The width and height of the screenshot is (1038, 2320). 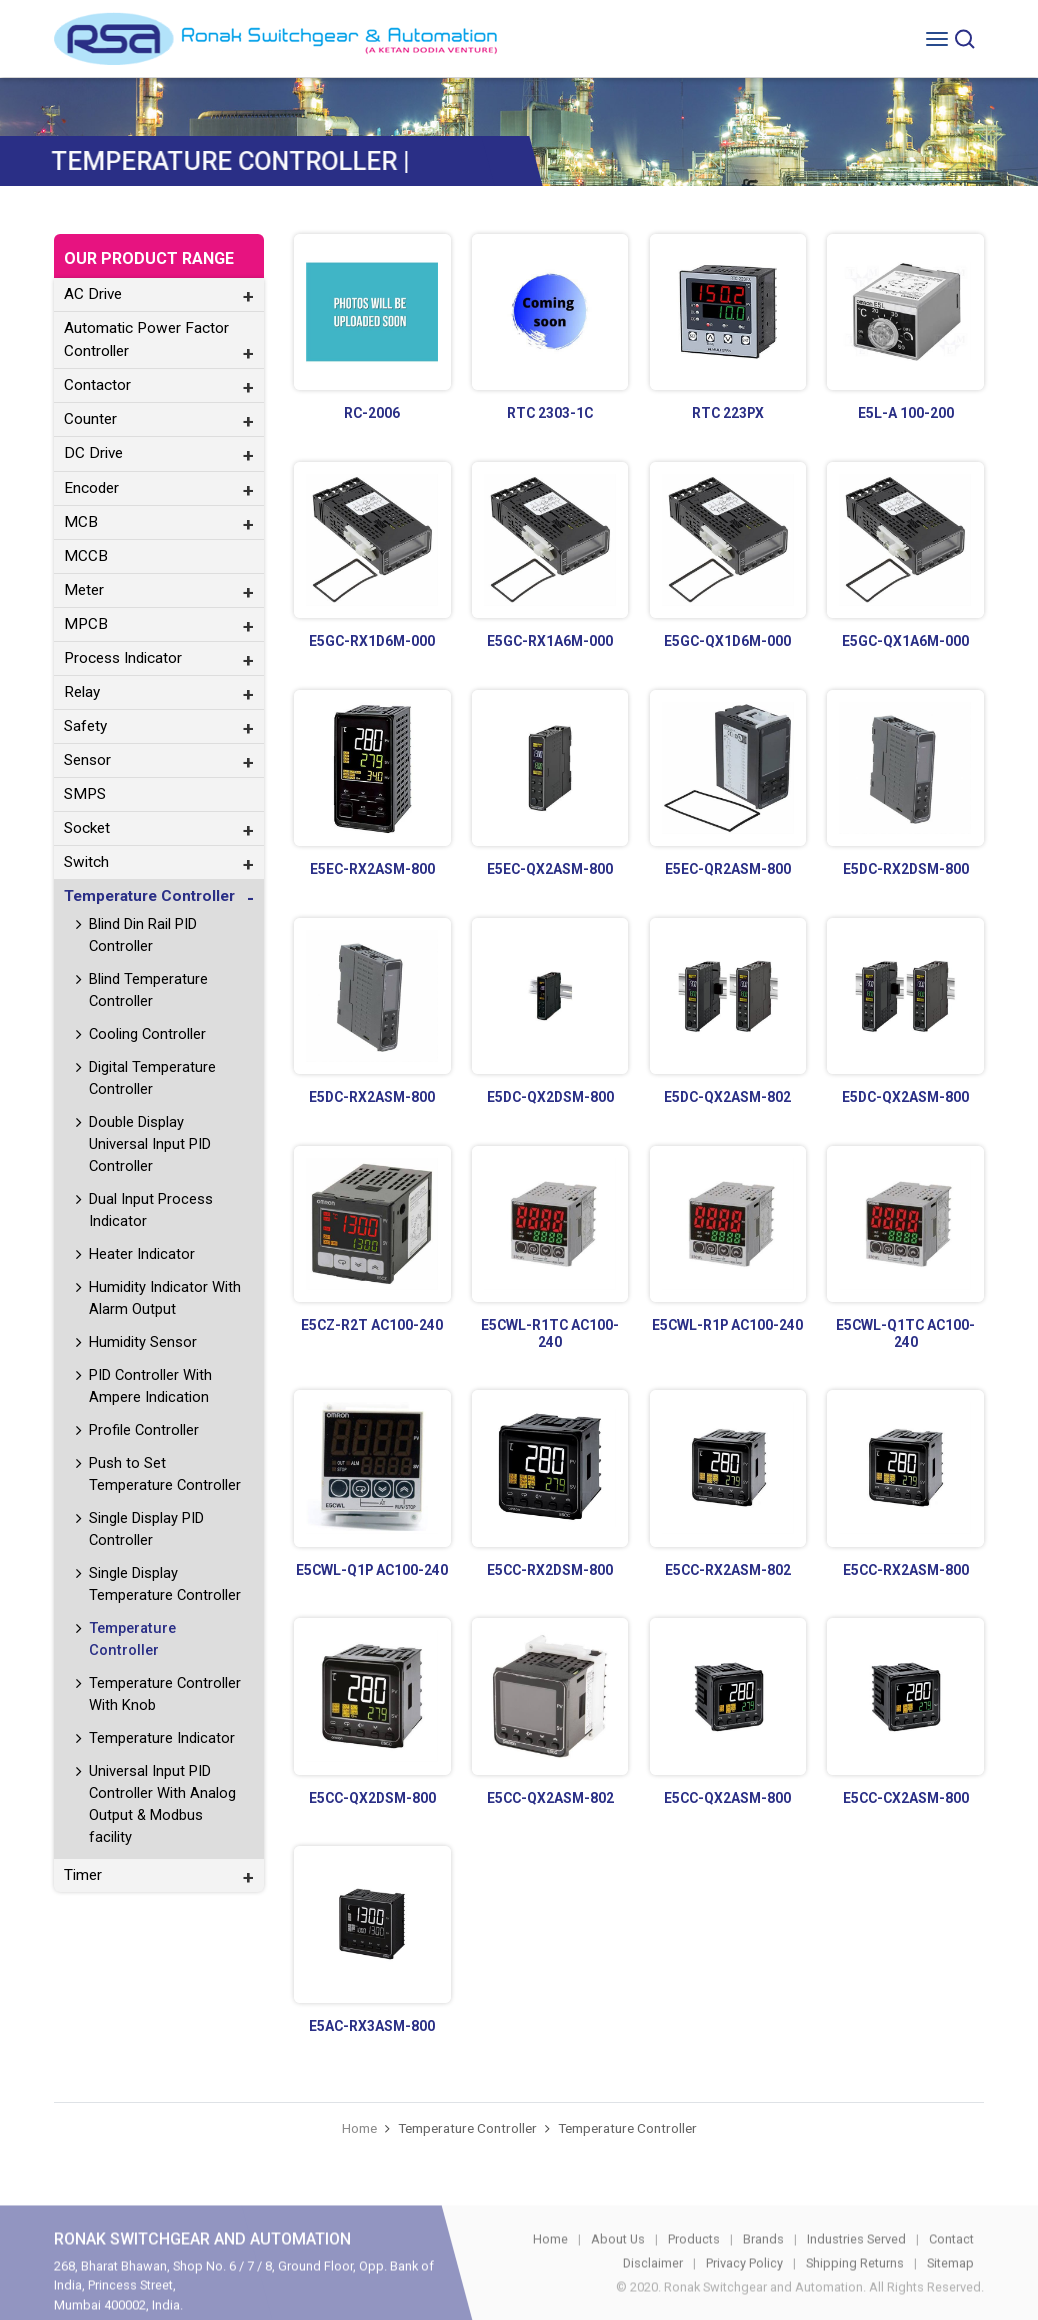 What do you see at coordinates (142, 1254) in the screenshot?
I see `Heater Indicator` at bounding box center [142, 1254].